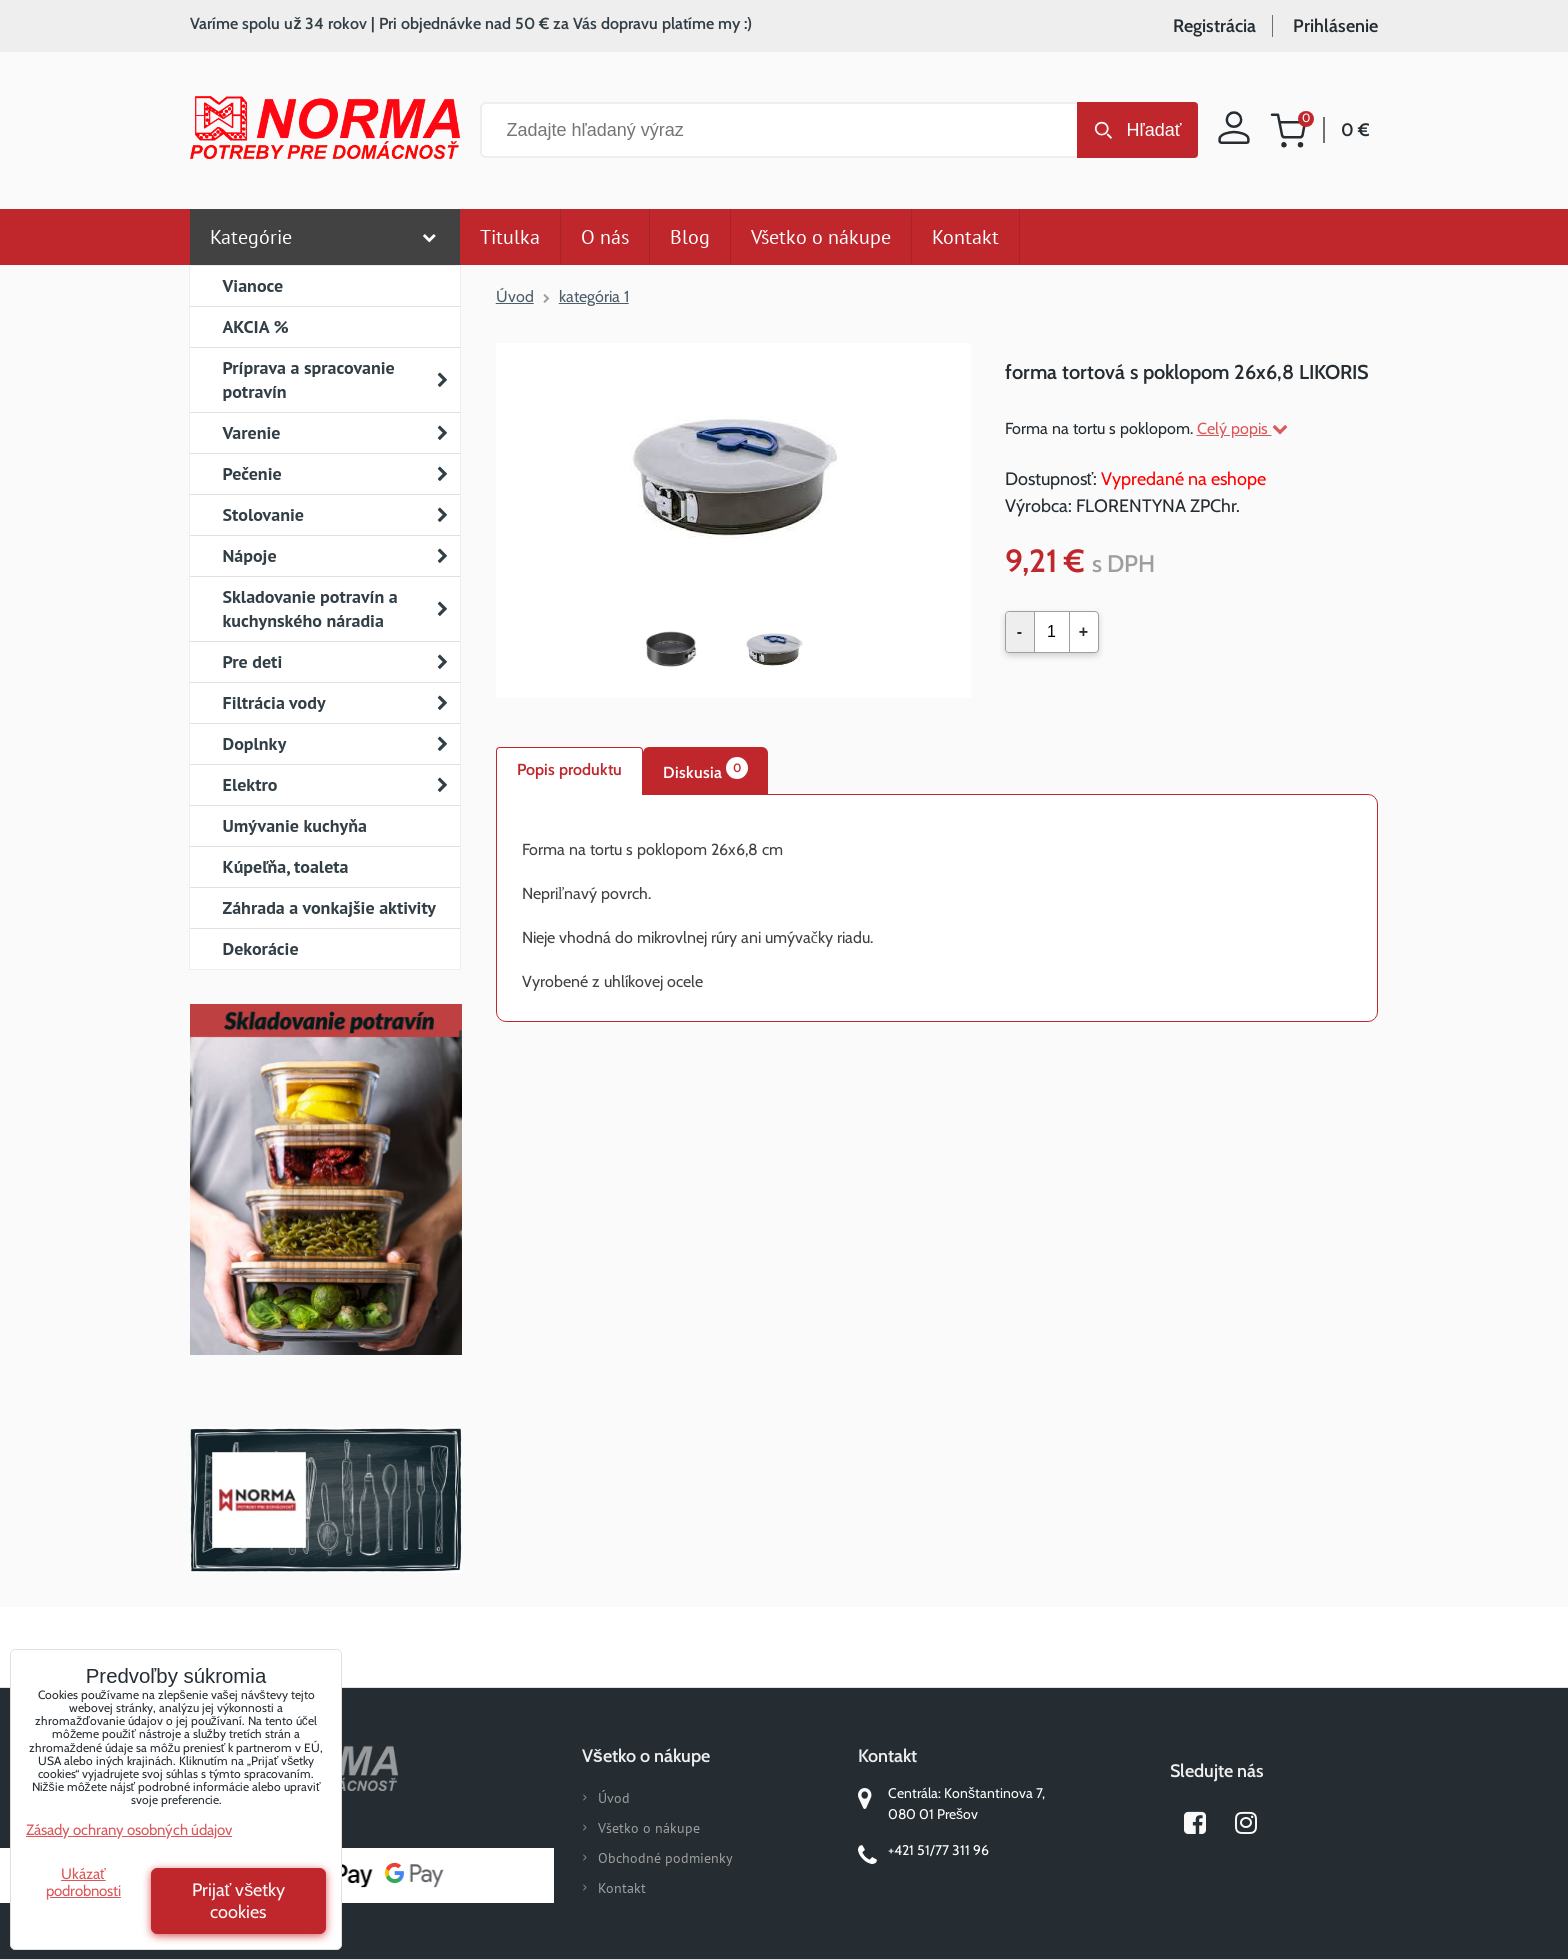  What do you see at coordinates (325, 1208) in the screenshot?
I see `Nový magazín` at bounding box center [325, 1208].